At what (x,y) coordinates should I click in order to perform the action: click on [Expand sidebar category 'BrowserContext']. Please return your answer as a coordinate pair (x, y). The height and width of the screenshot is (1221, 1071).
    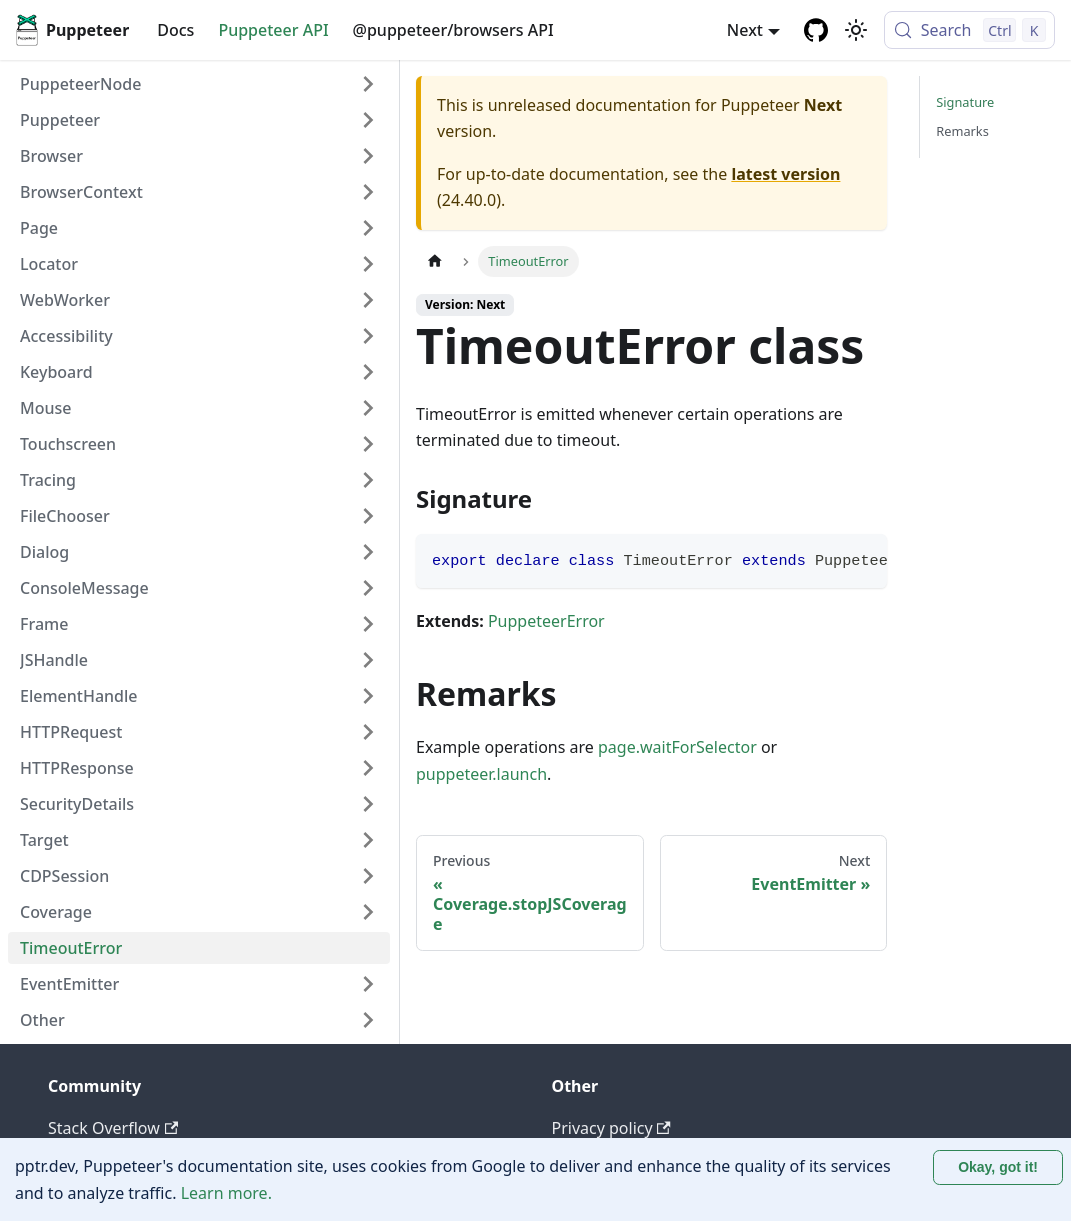
    Looking at the image, I should click on (368, 192).